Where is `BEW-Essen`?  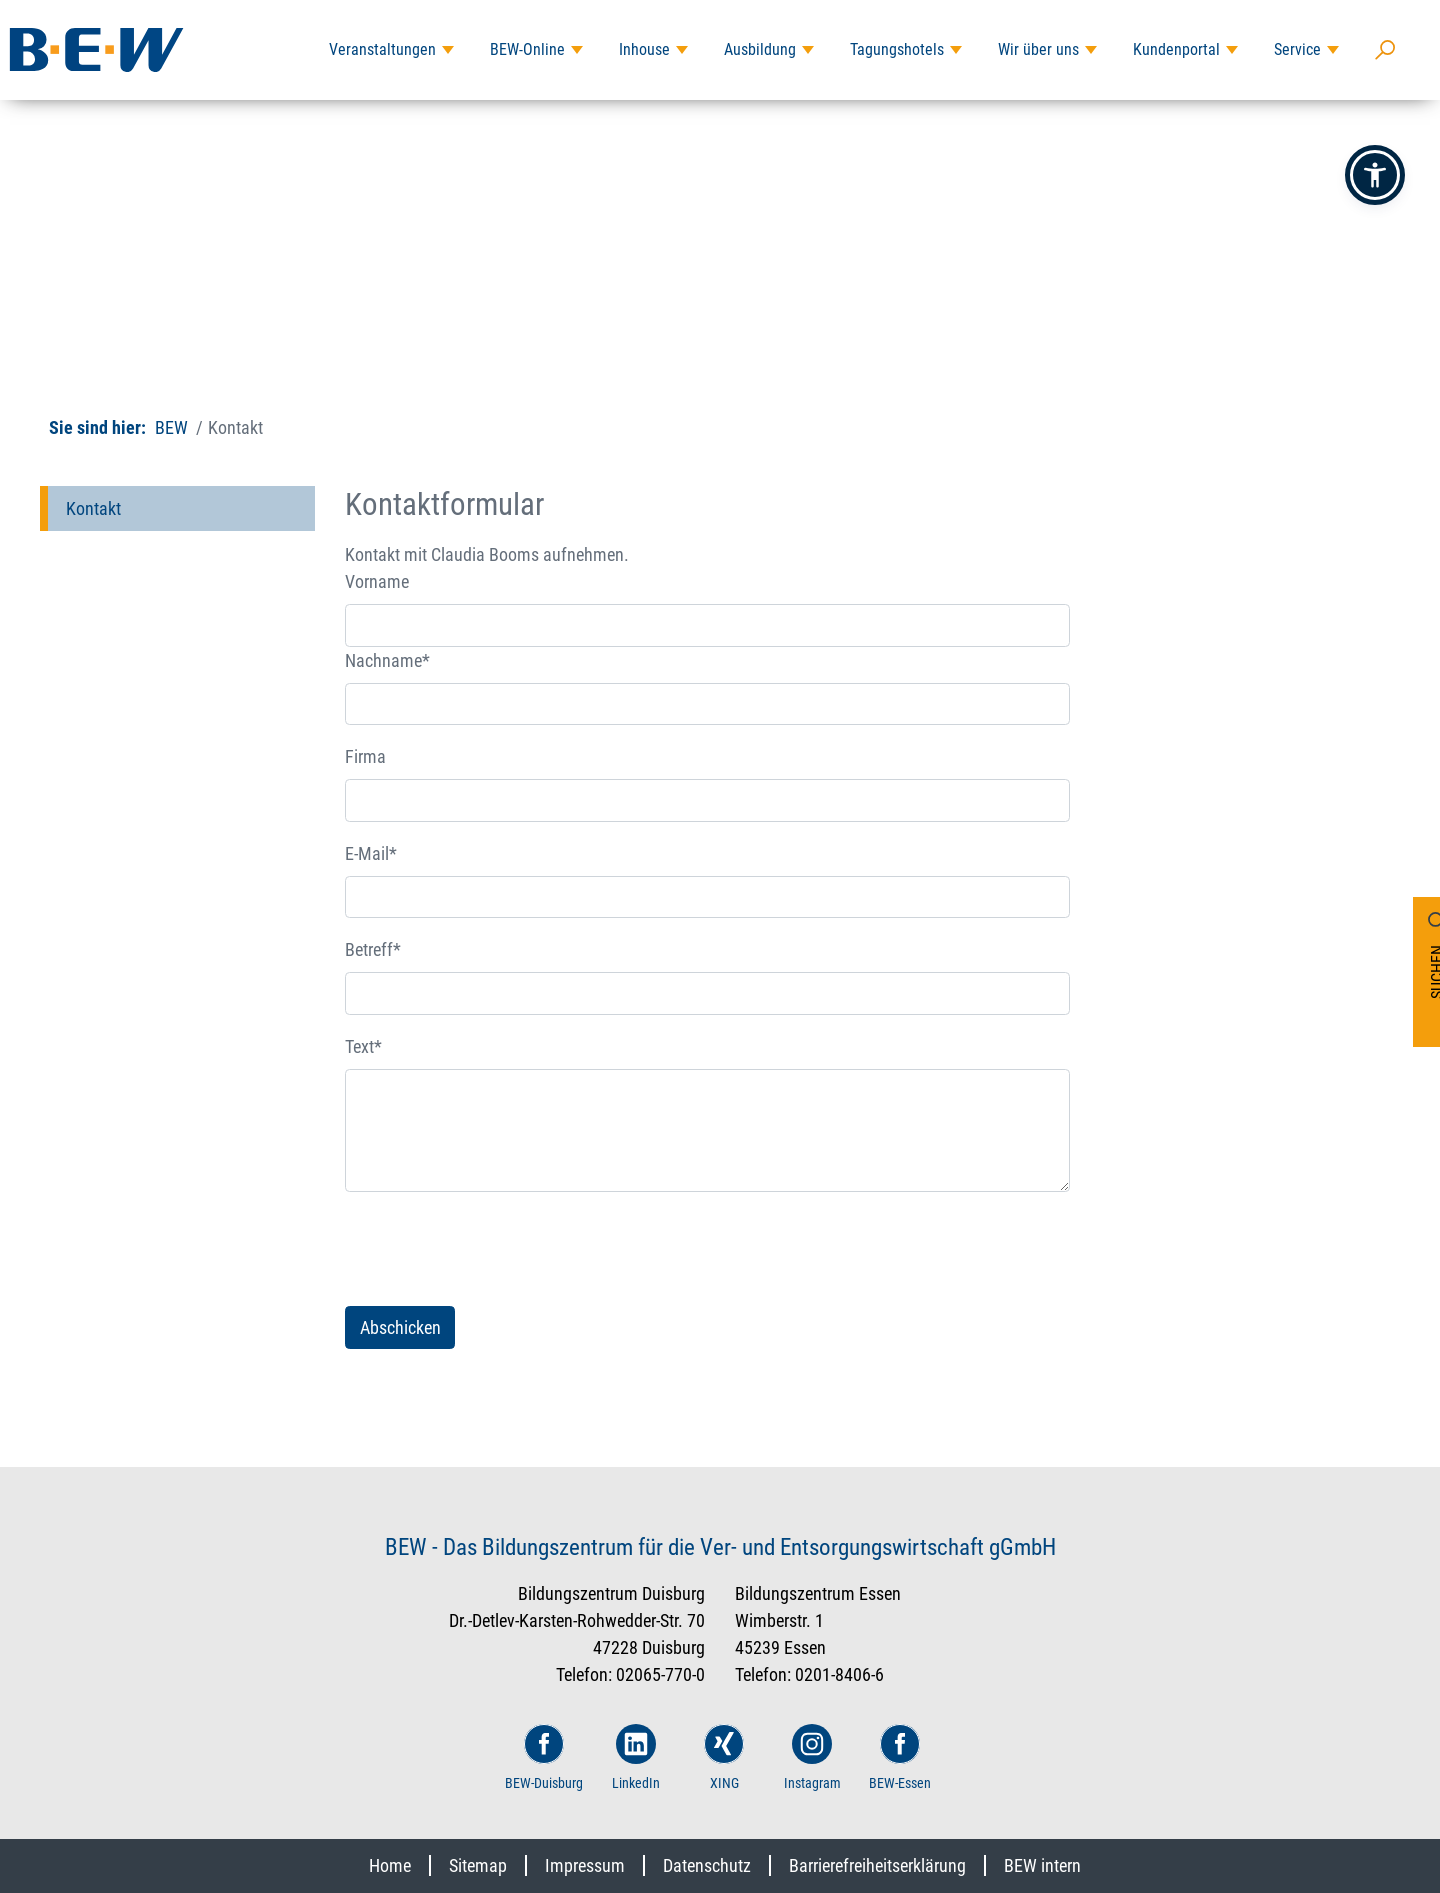
BEW-Essen is located at coordinates (900, 1757).